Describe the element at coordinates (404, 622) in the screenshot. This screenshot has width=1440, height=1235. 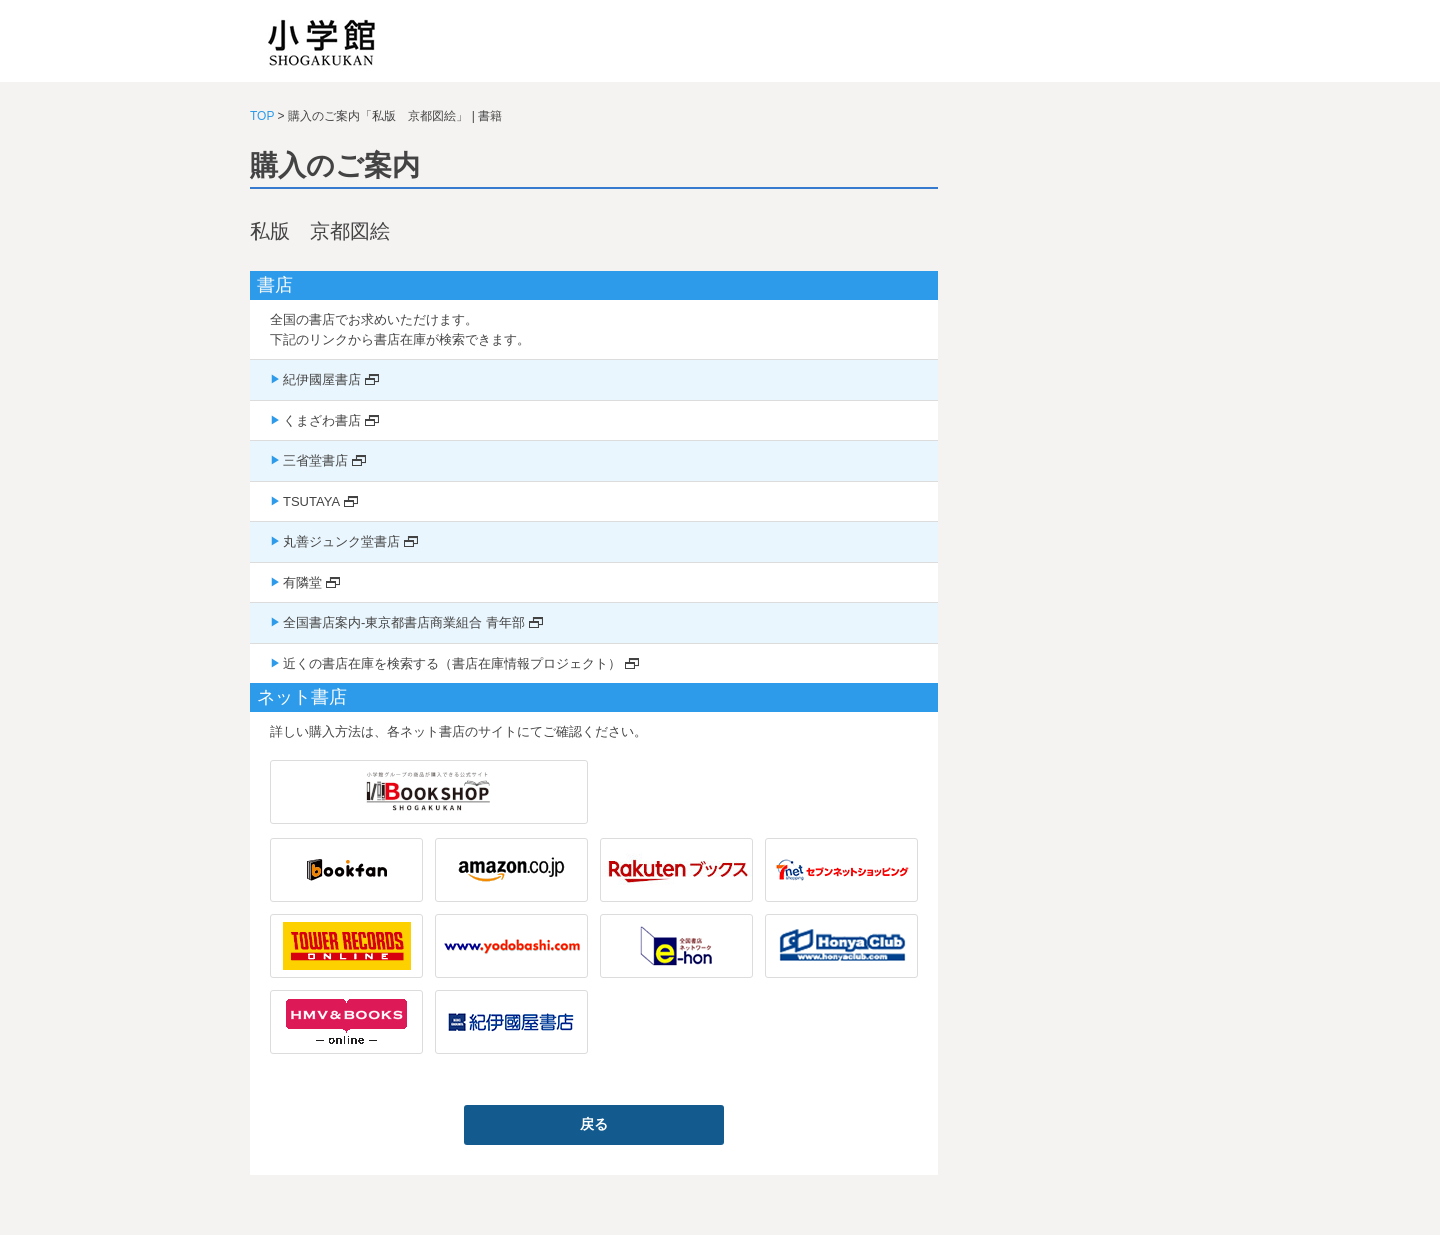
I see `全国書店案内-東京都書店商業組合 青年部` at that location.